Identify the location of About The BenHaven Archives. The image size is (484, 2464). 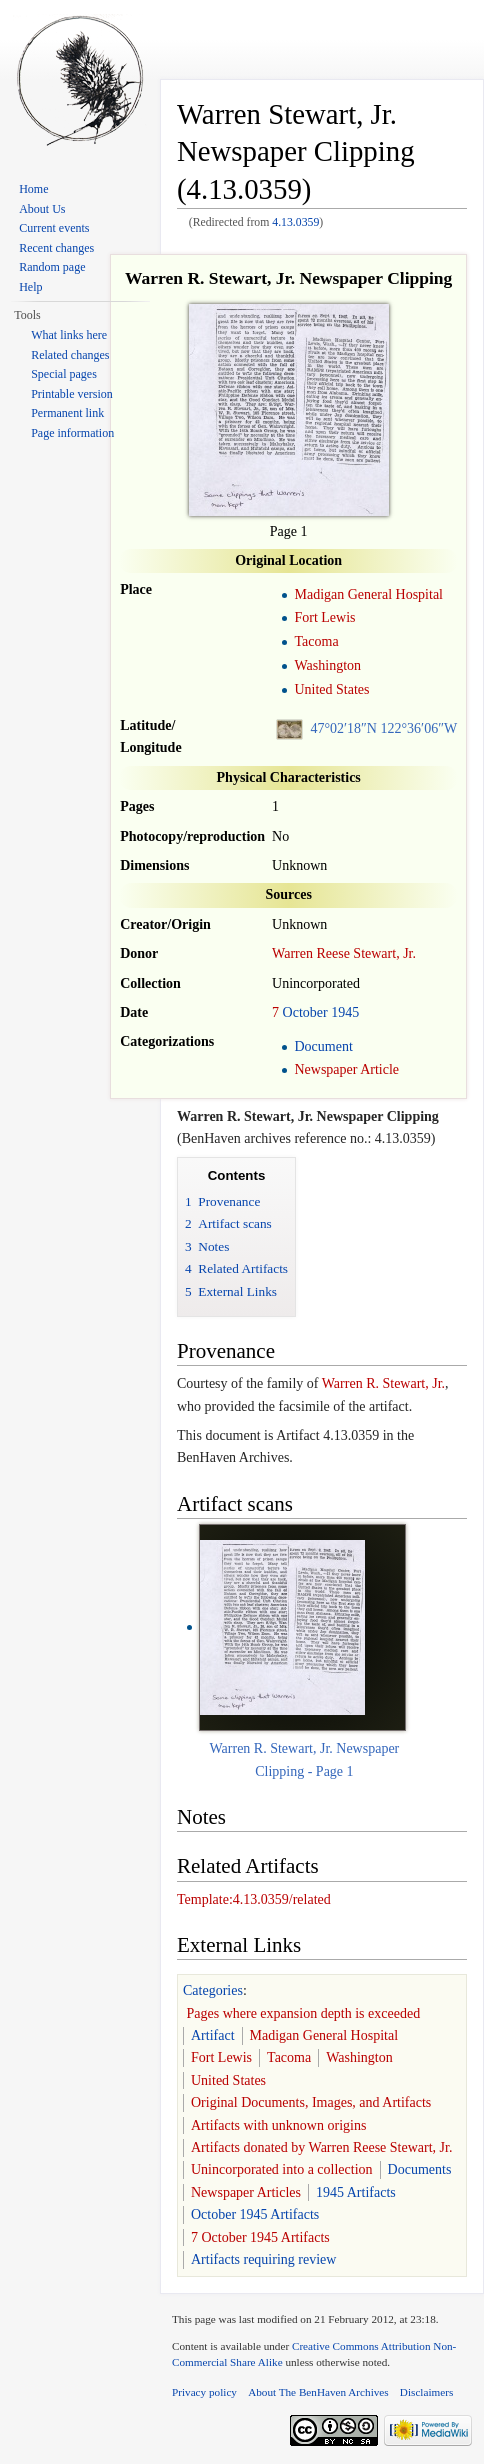
(318, 2392).